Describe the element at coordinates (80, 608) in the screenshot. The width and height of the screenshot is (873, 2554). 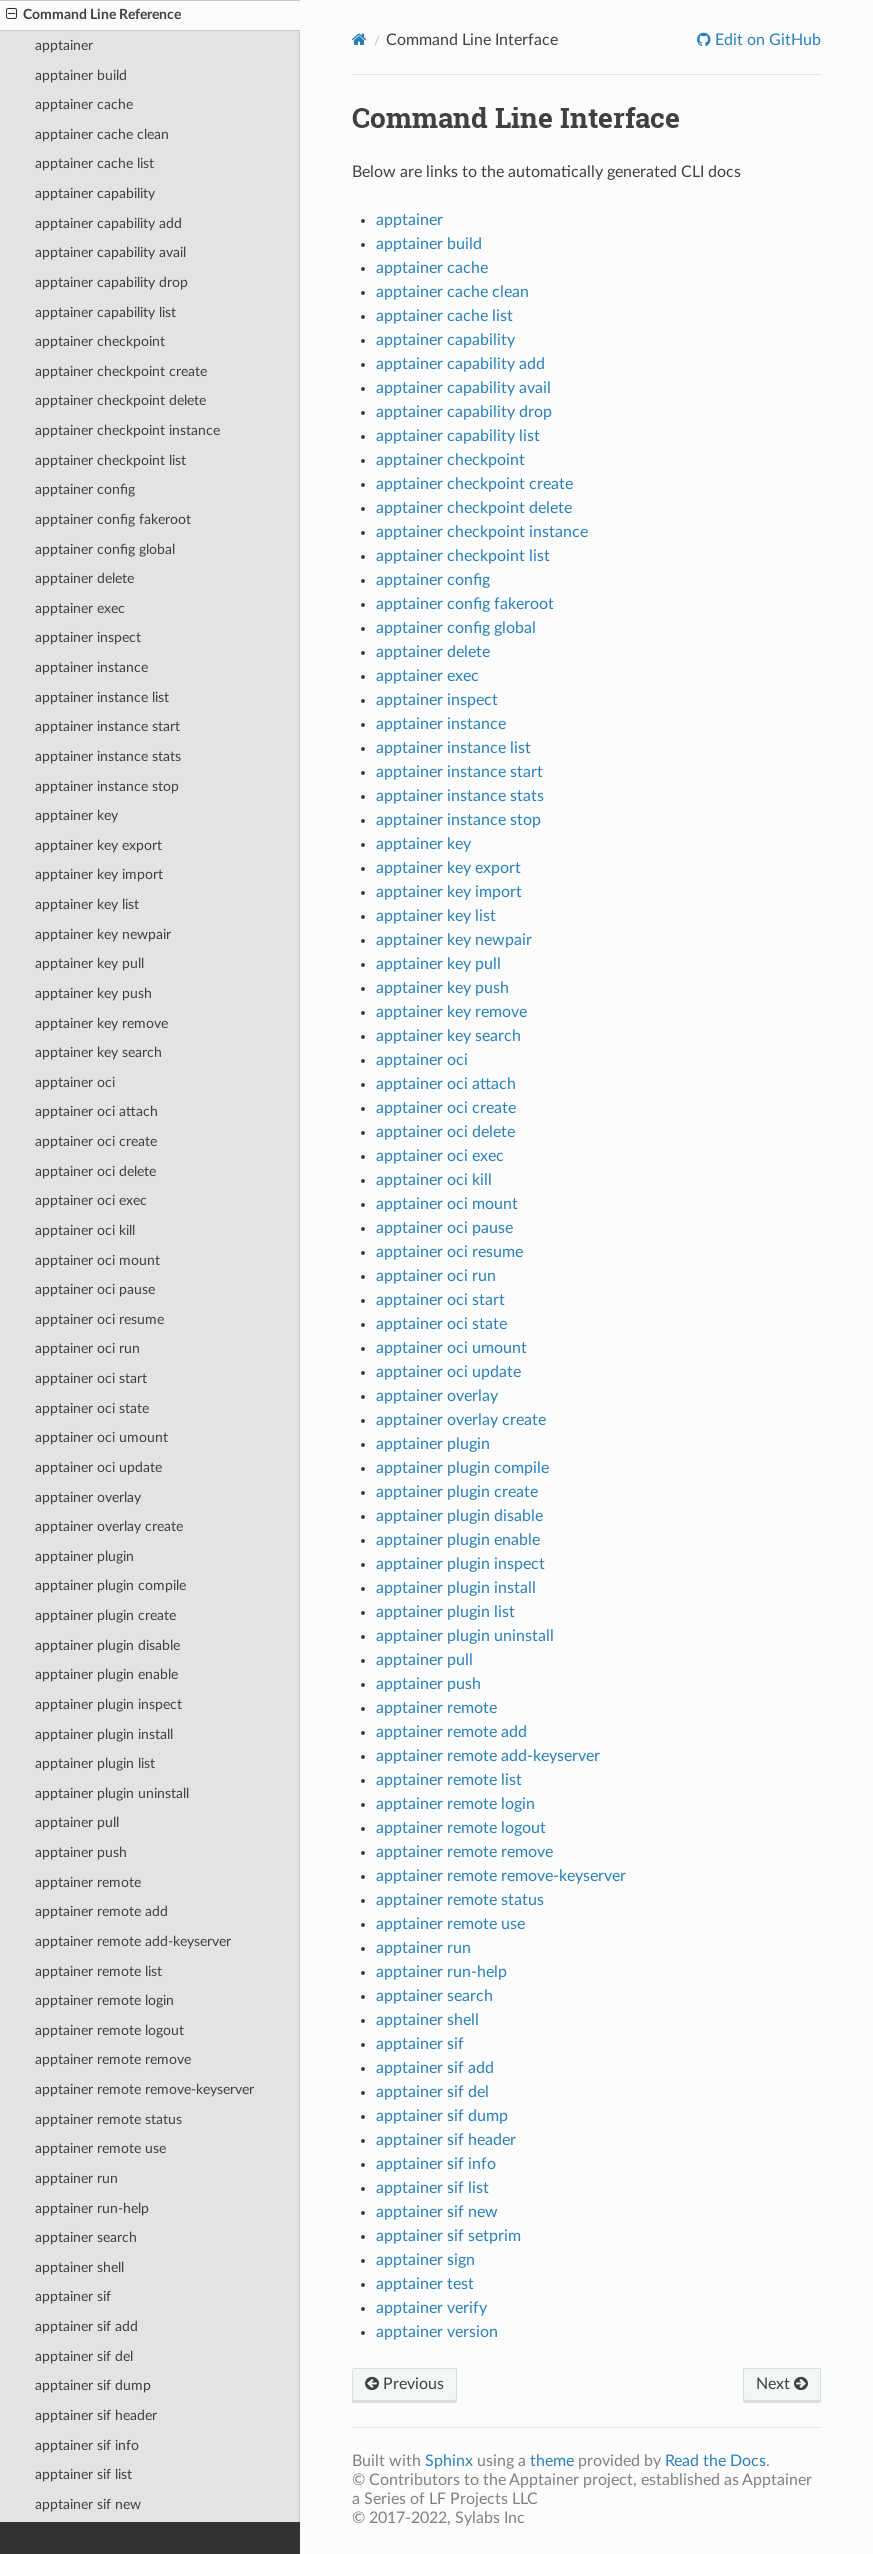
I see `apptainer exec` at that location.